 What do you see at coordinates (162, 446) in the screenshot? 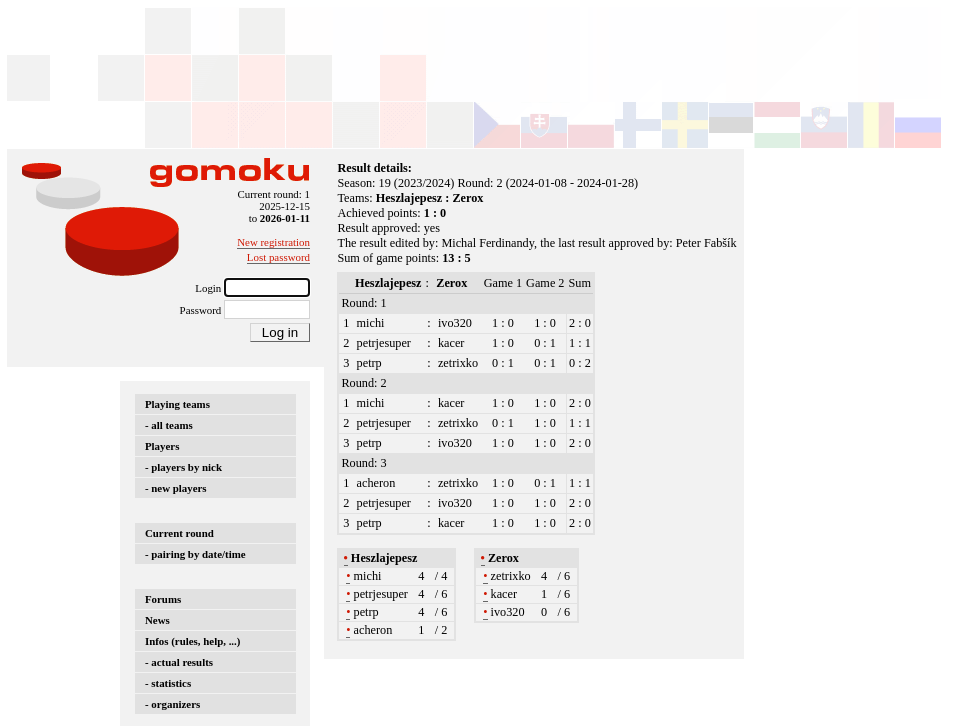
I see `Players` at bounding box center [162, 446].